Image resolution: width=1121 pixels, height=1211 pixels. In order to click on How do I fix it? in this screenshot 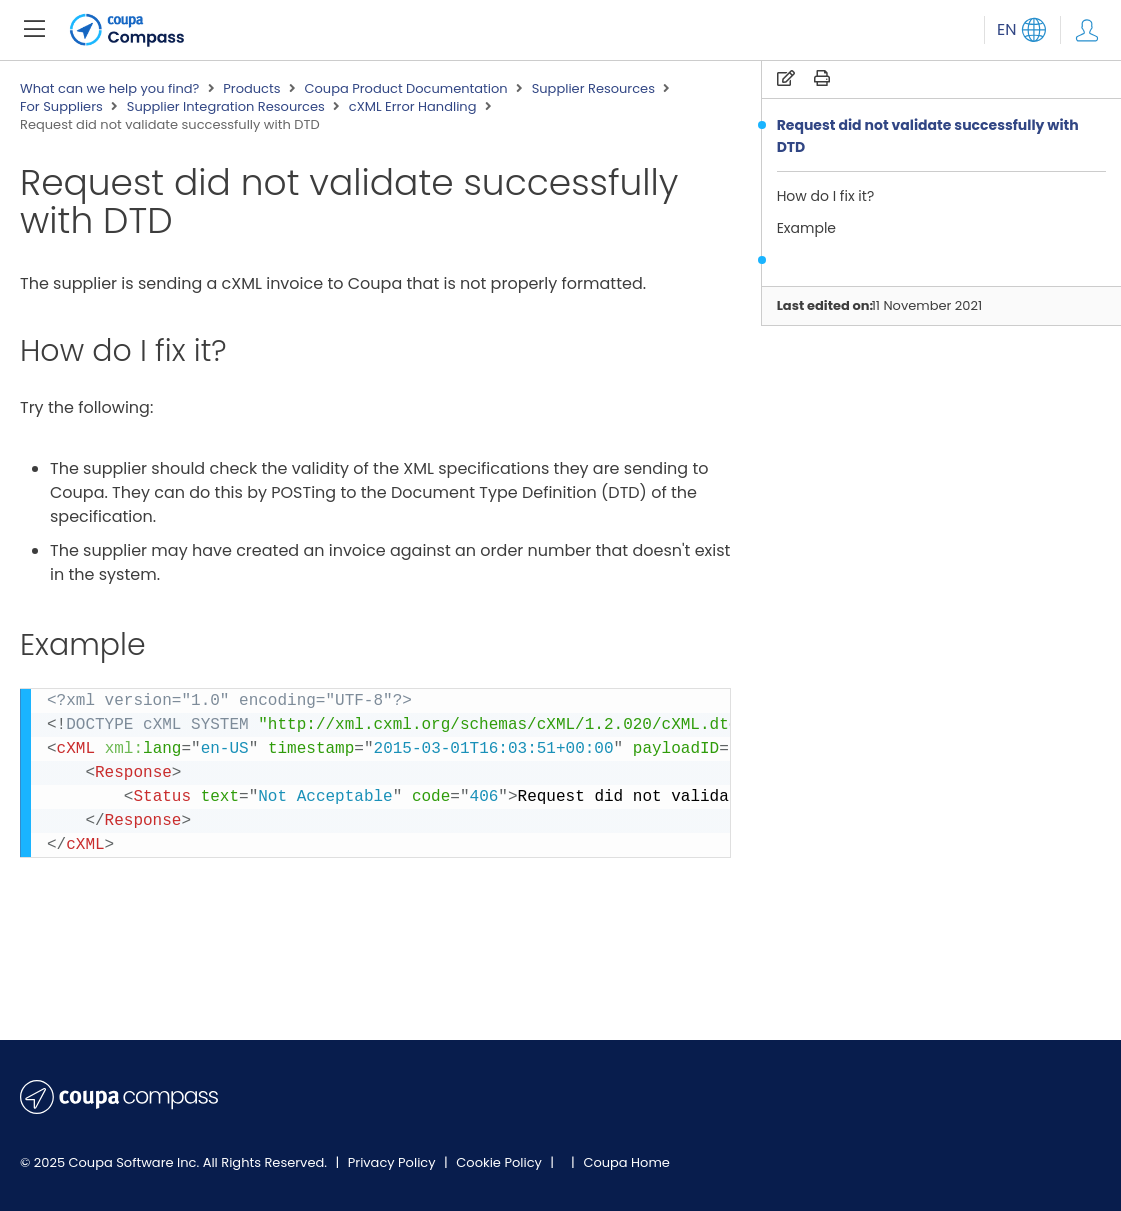, I will do `click(826, 196)`.